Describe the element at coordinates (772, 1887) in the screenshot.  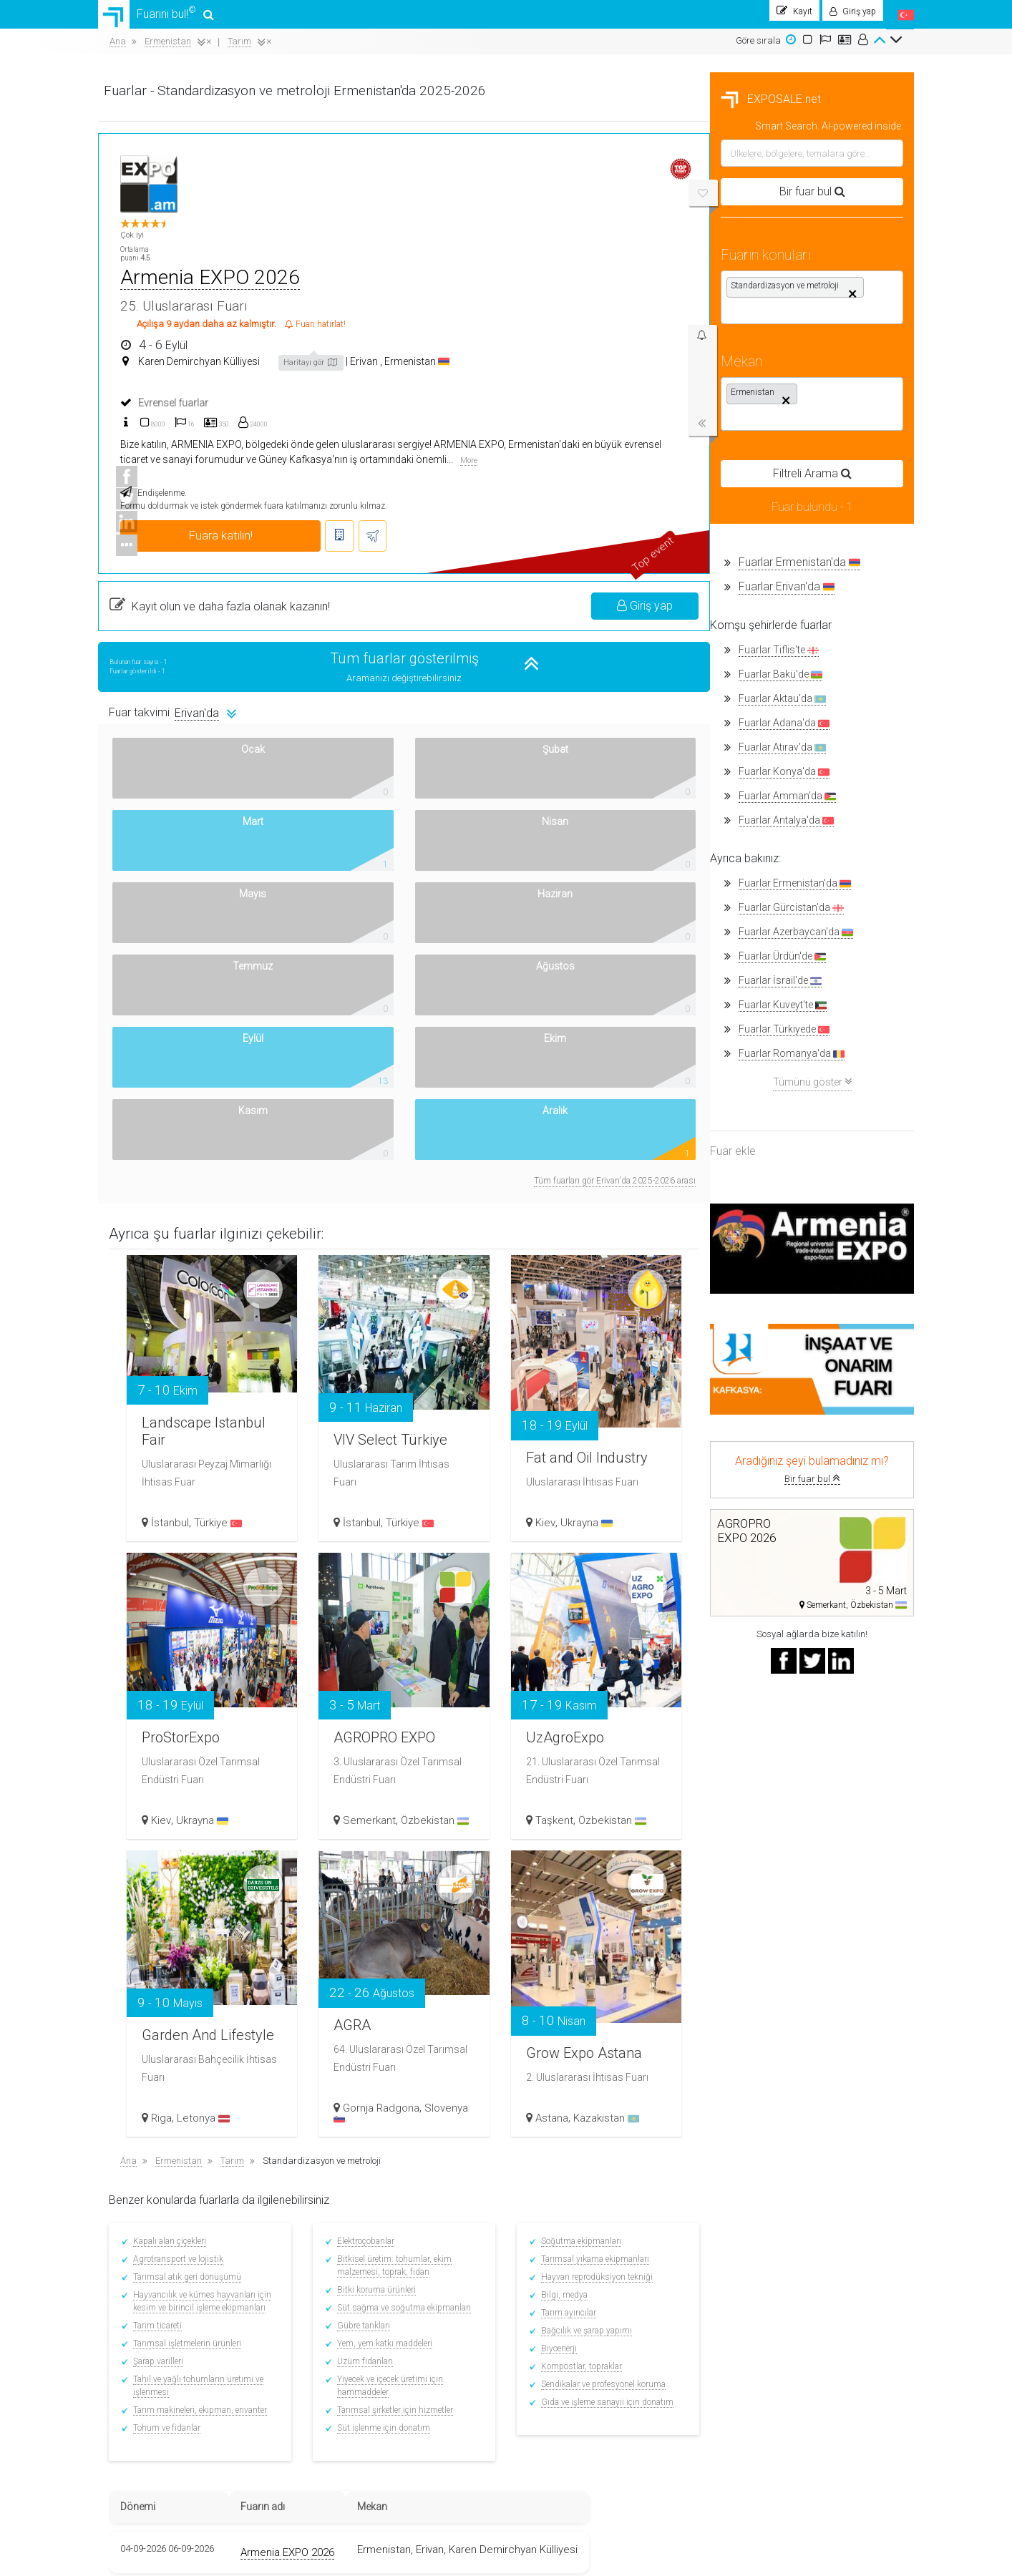
I see `Bilgi, medya` at that location.